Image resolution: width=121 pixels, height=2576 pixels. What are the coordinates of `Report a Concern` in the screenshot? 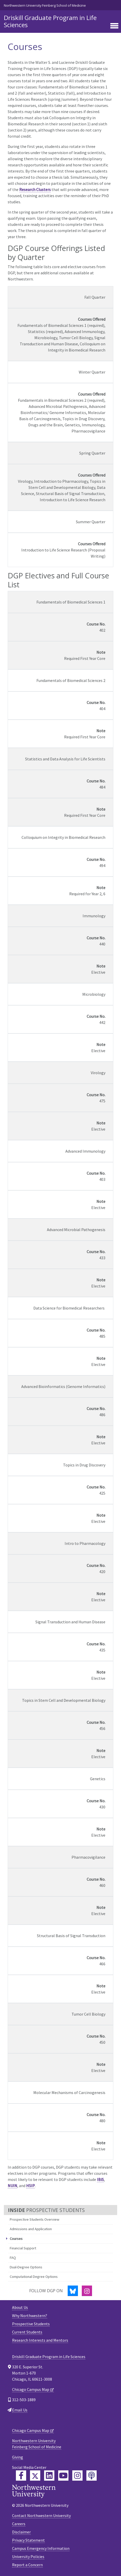 It's located at (27, 2564).